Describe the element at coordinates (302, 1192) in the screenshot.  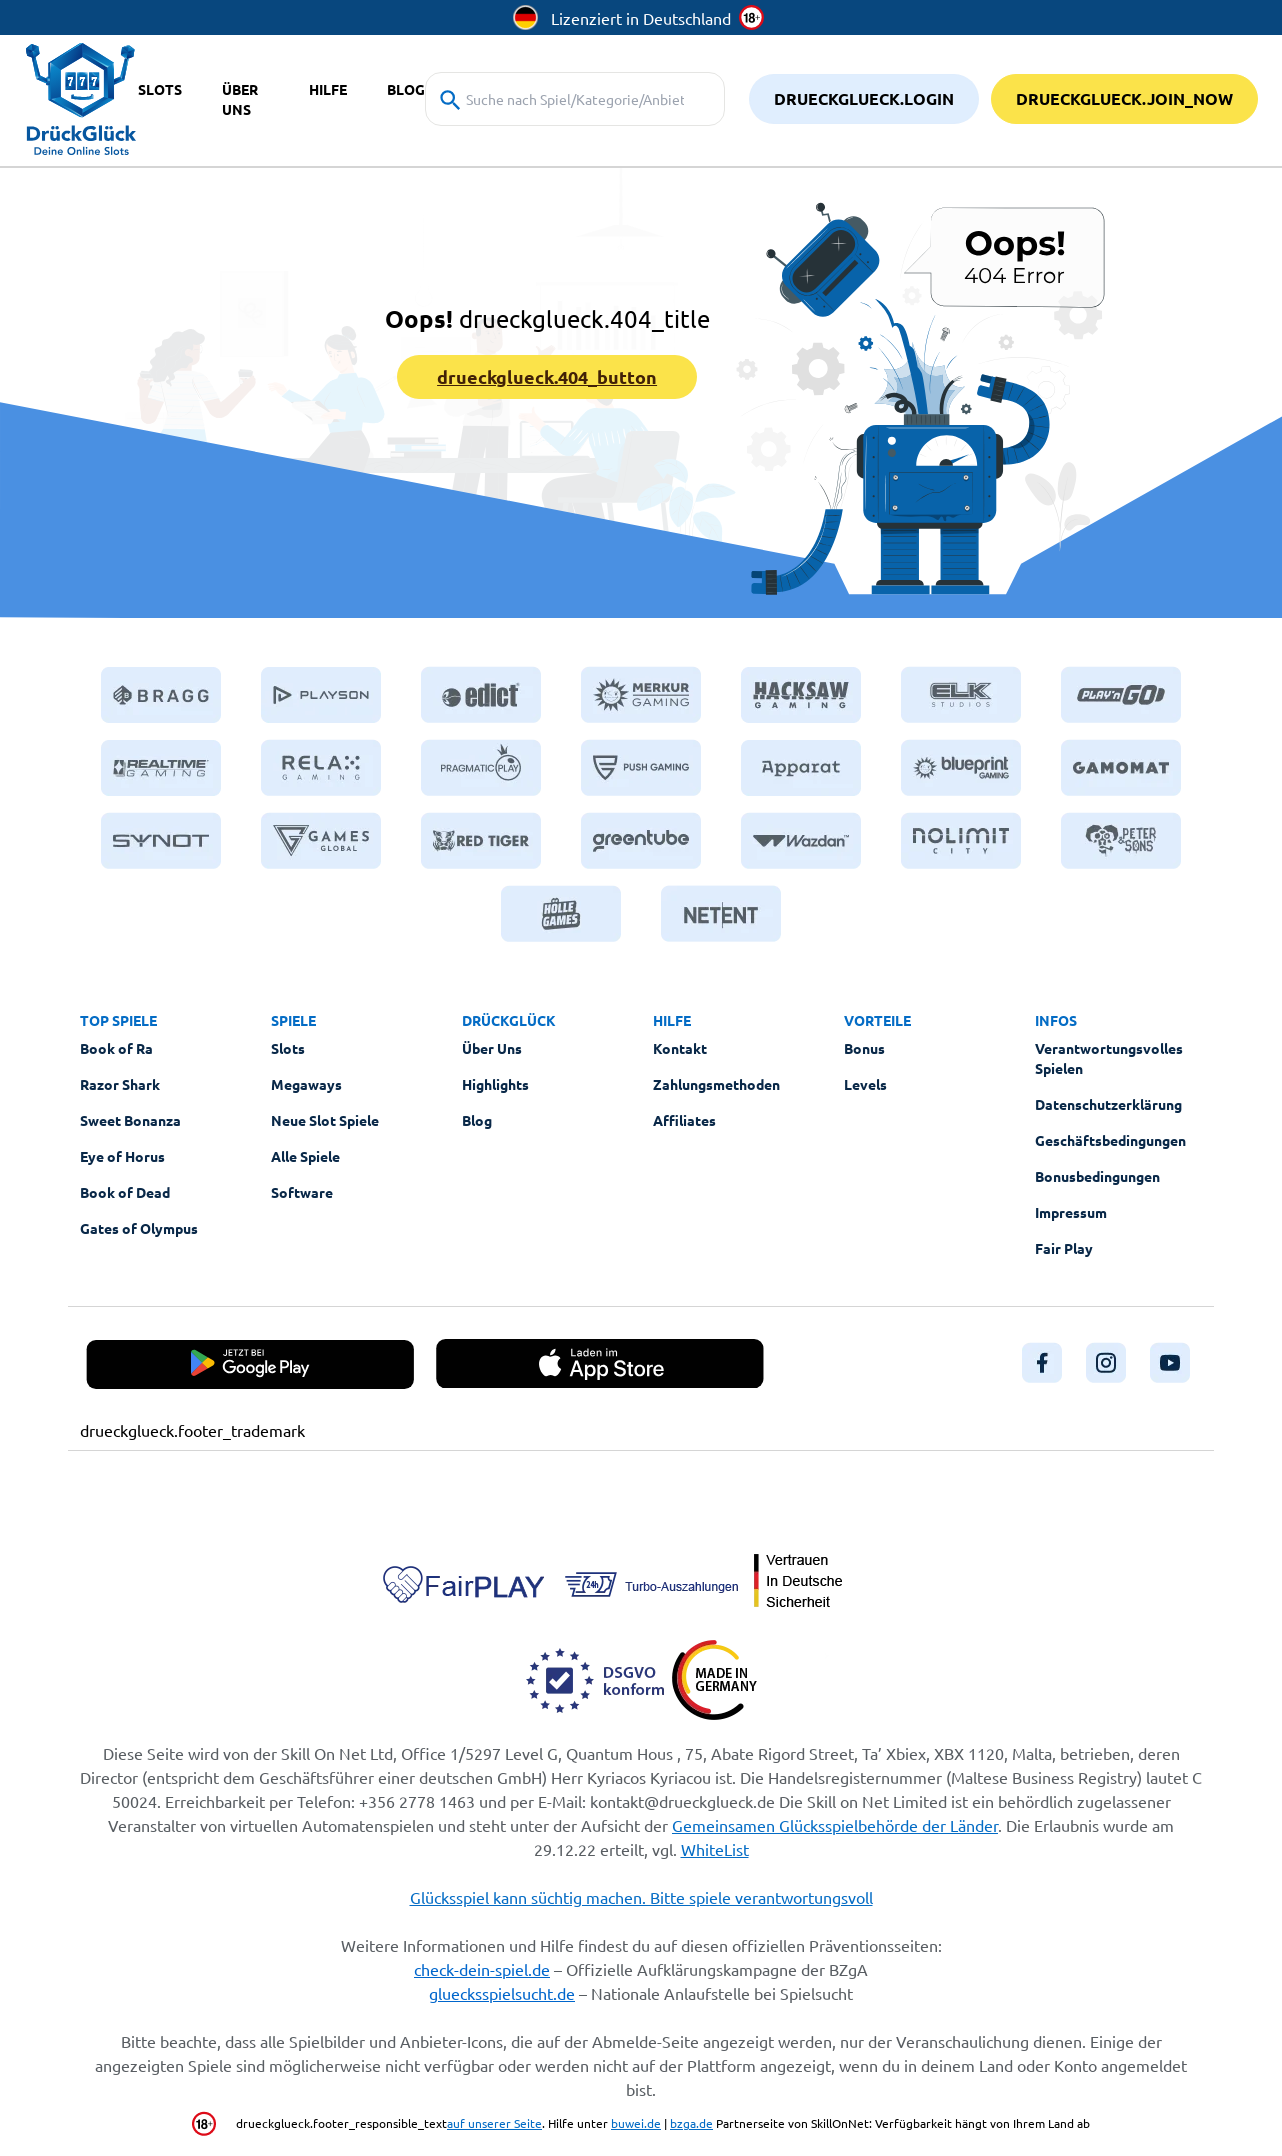
I see `Software` at that location.